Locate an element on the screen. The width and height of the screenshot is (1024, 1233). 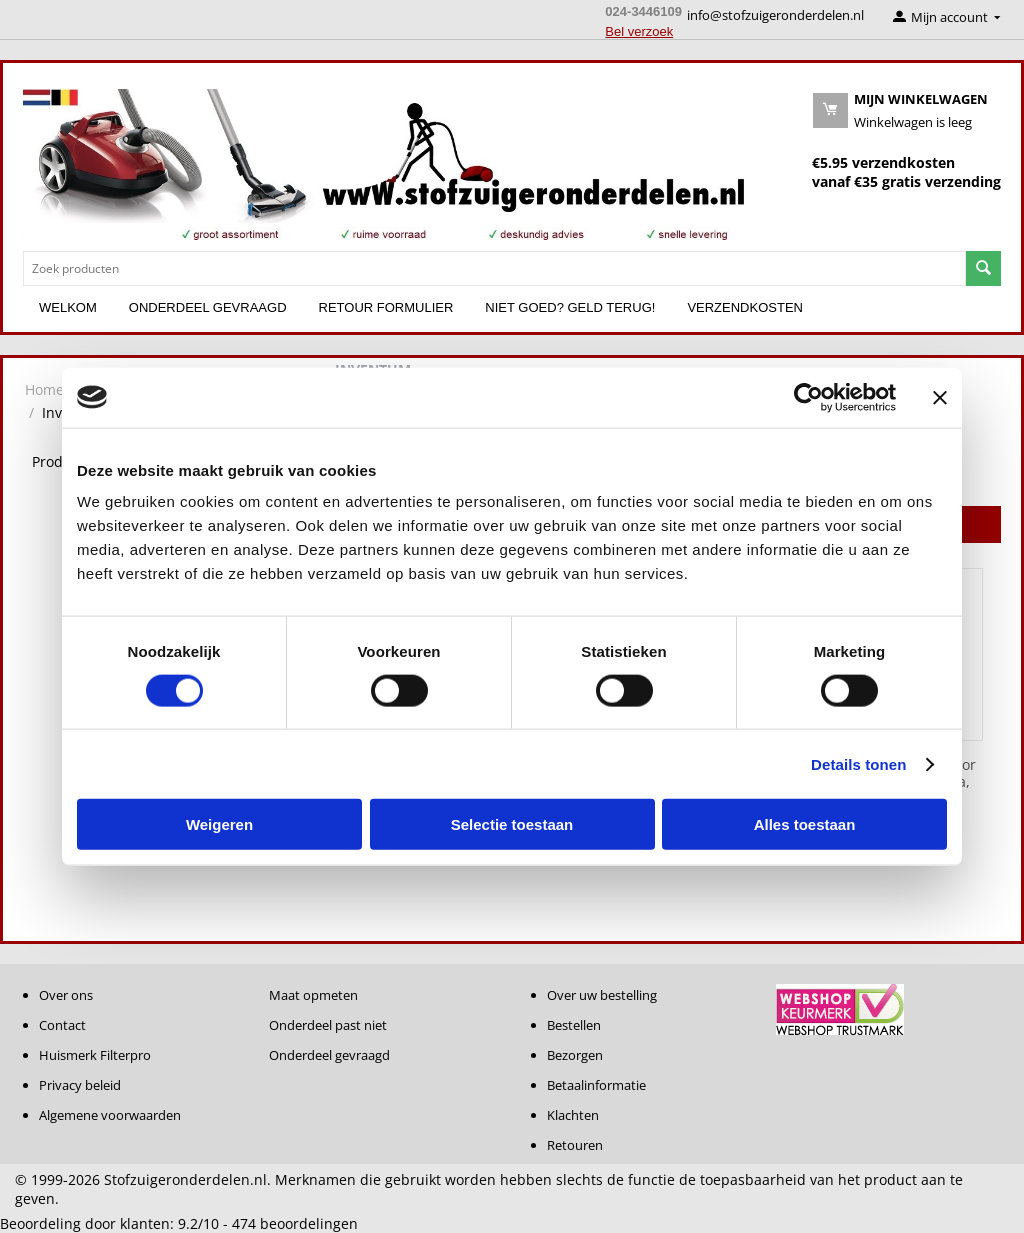
Bestellen is located at coordinates (574, 1025).